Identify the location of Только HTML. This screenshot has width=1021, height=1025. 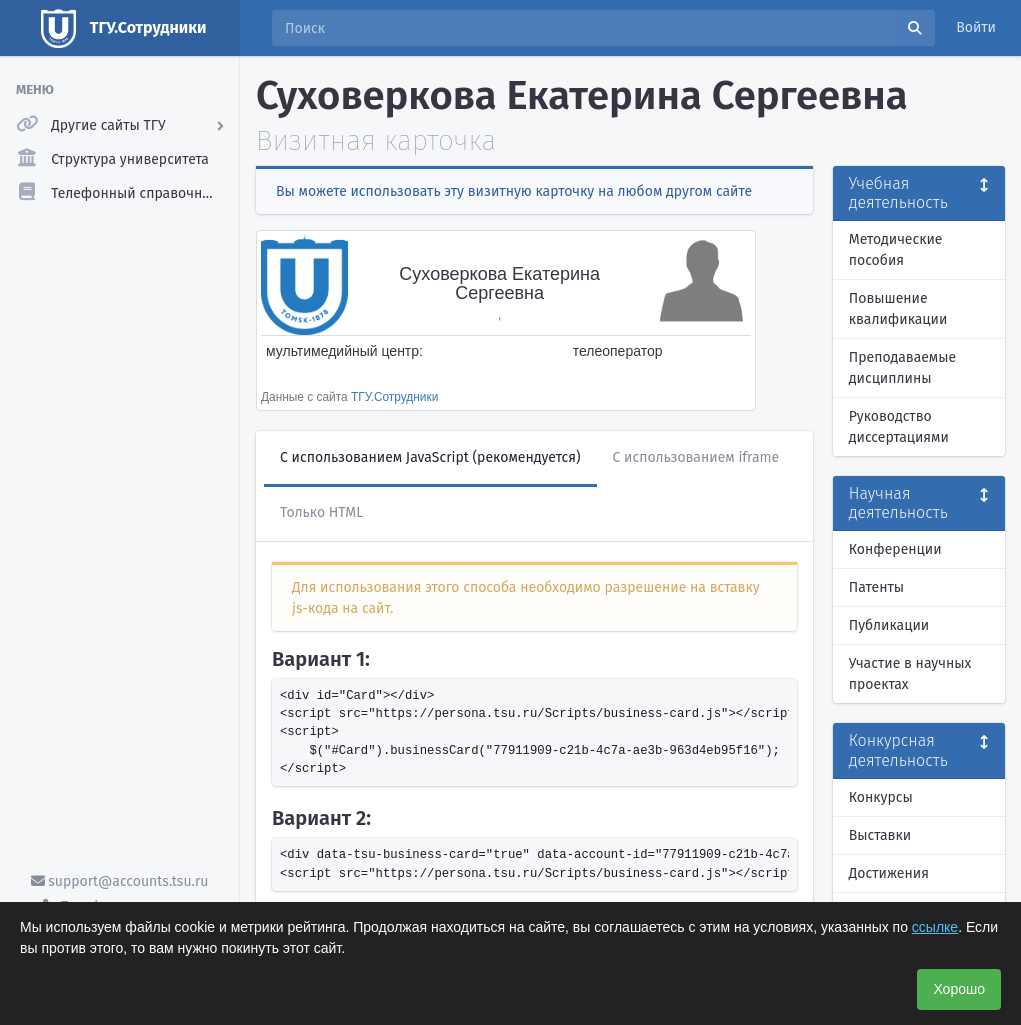
(321, 512).